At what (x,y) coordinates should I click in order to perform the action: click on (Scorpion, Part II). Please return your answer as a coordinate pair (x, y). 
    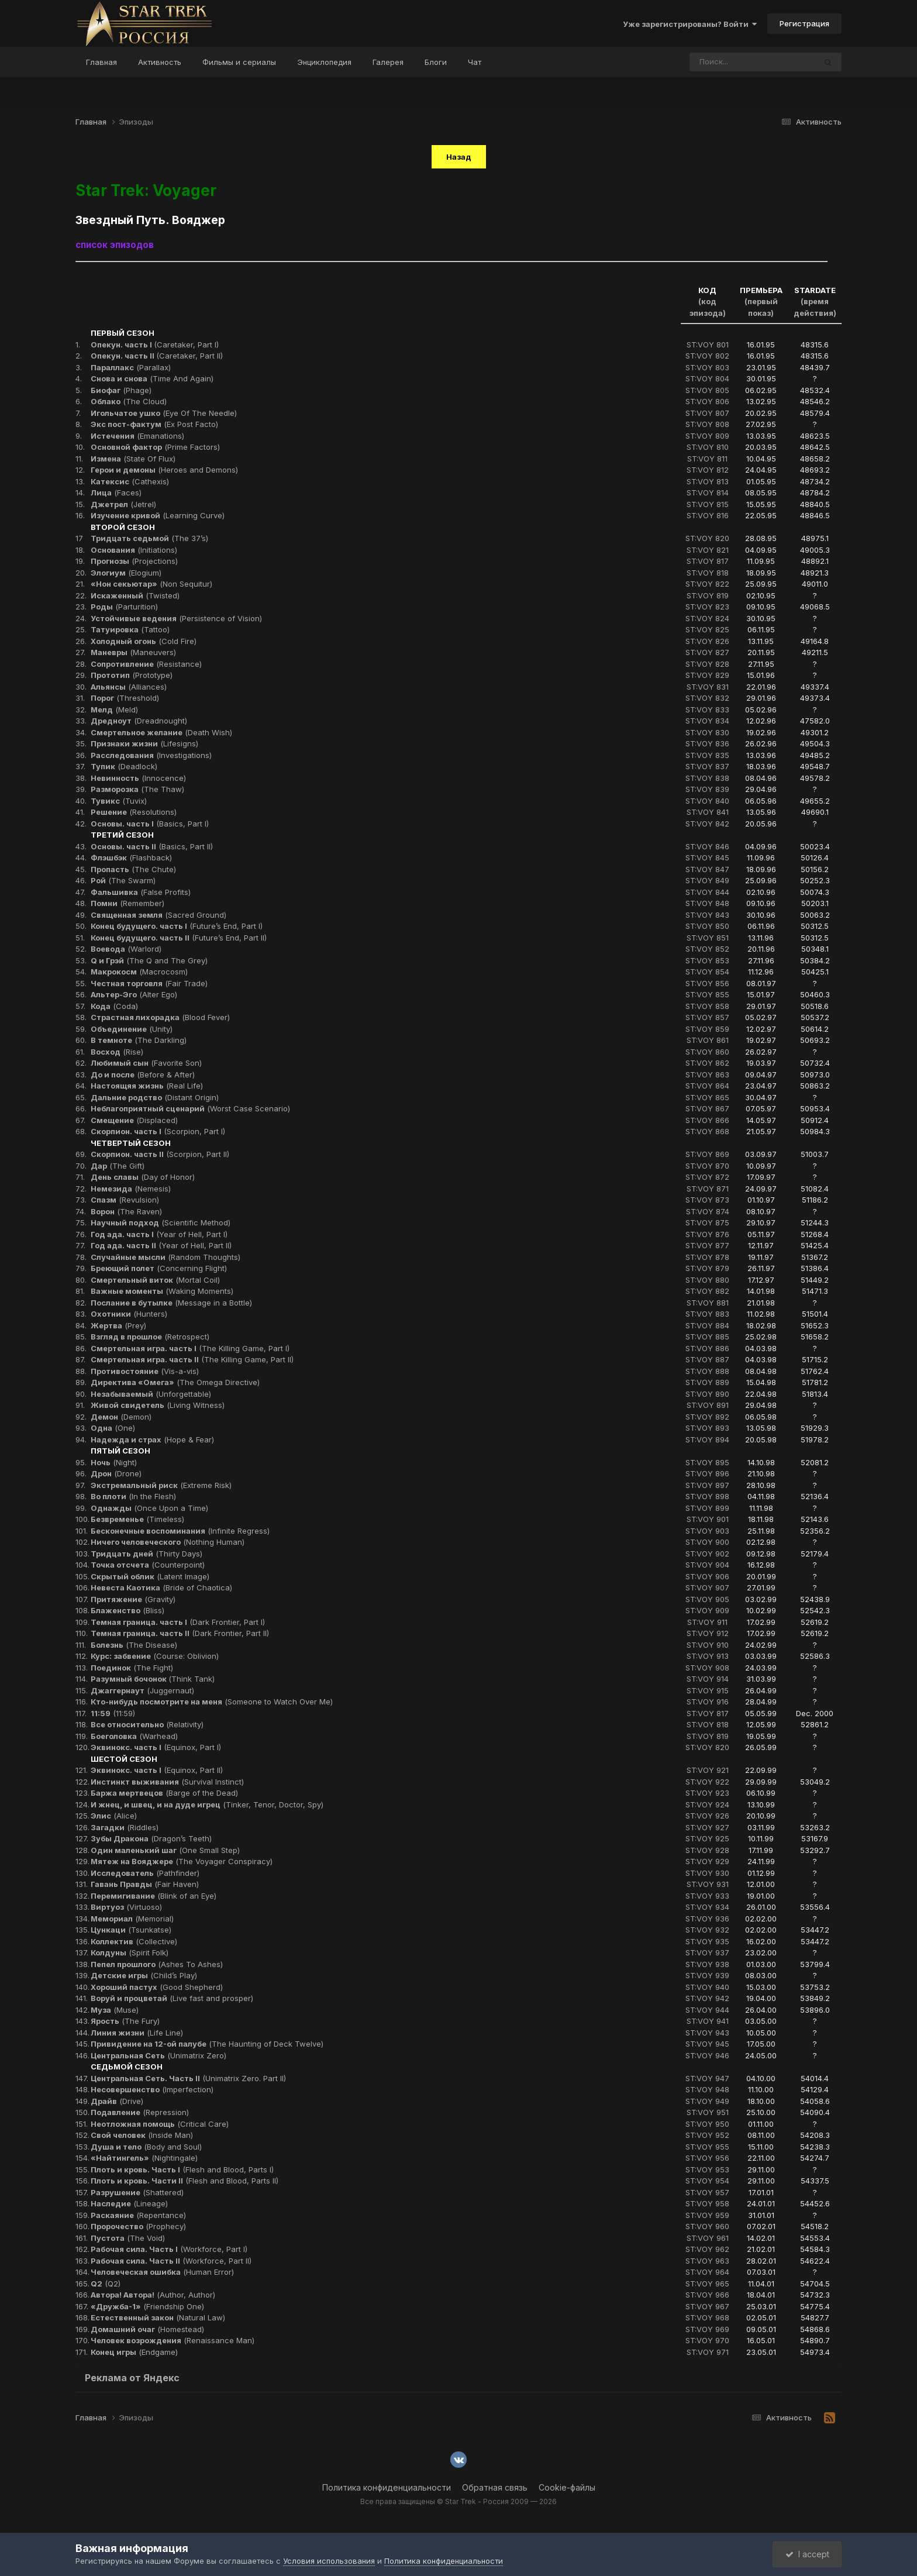
    Looking at the image, I should click on (160, 1154).